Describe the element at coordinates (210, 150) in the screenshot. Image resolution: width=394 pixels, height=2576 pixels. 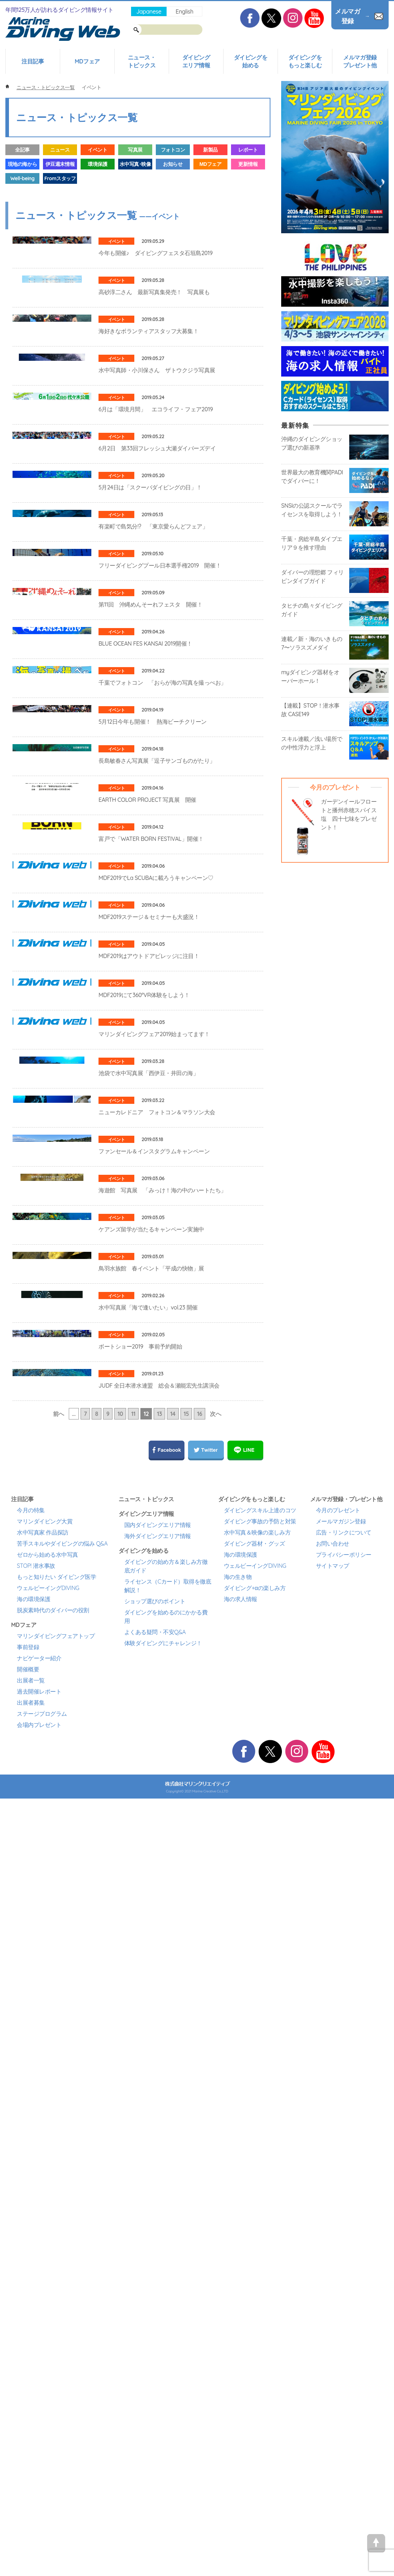
I see `新製品` at that location.